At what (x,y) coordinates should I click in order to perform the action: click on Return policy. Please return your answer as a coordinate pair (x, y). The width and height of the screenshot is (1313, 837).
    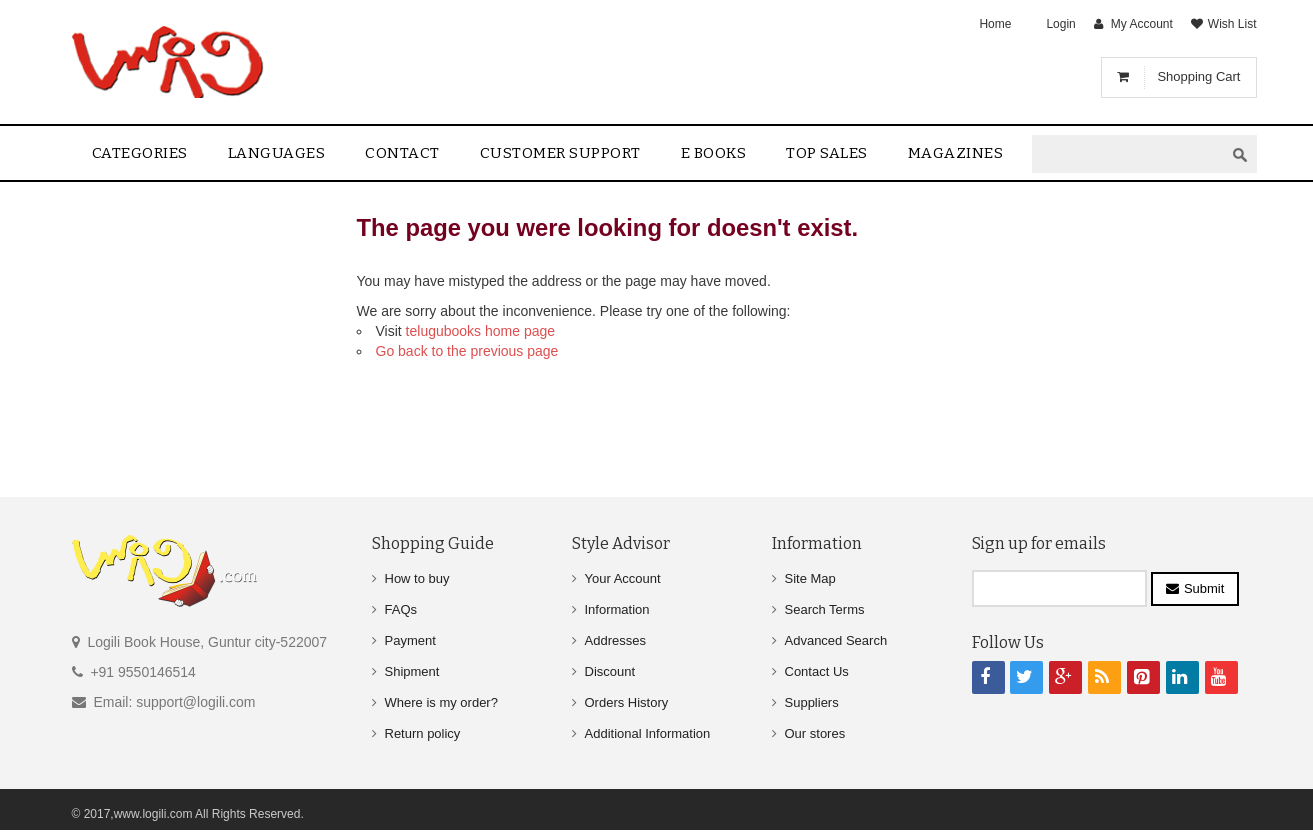
    Looking at the image, I should click on (423, 733).